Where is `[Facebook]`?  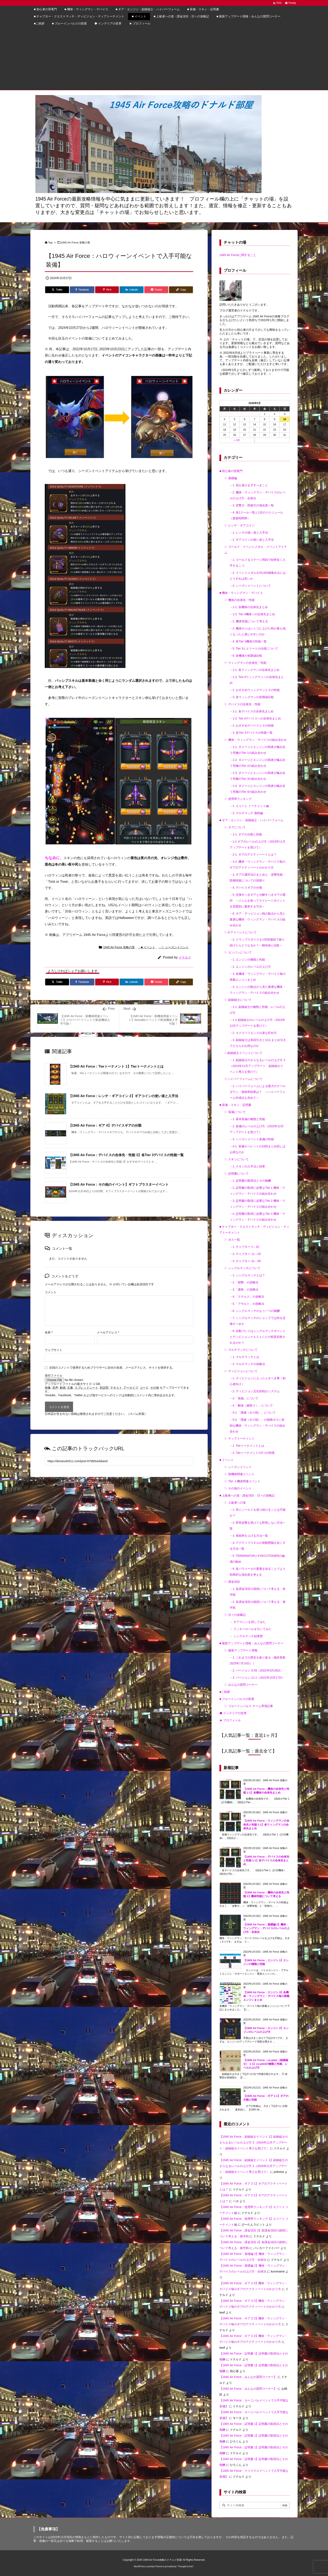
[Facebook] is located at coordinates (82, 289).